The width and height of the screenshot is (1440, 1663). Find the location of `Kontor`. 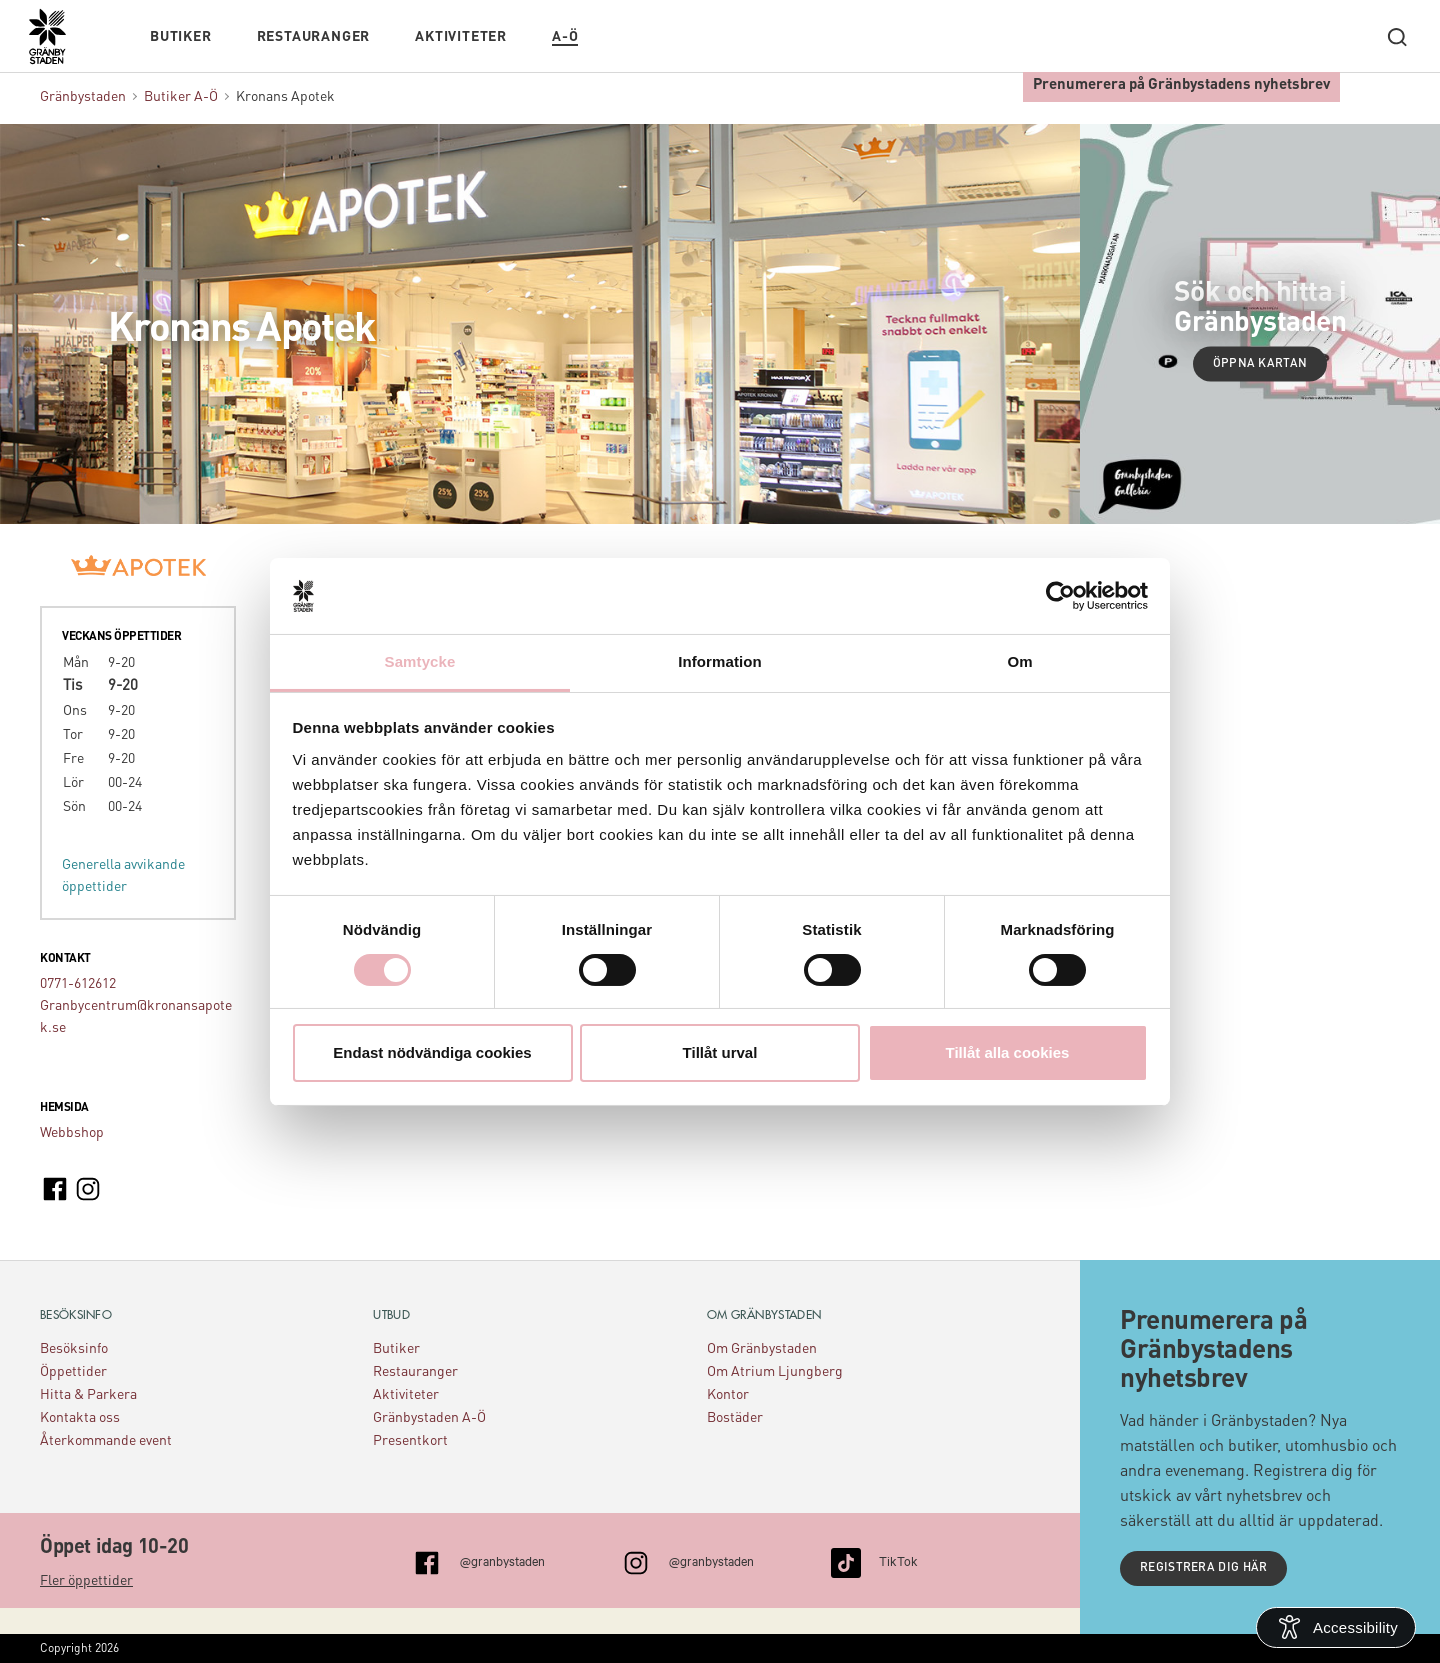

Kontor is located at coordinates (728, 1395).